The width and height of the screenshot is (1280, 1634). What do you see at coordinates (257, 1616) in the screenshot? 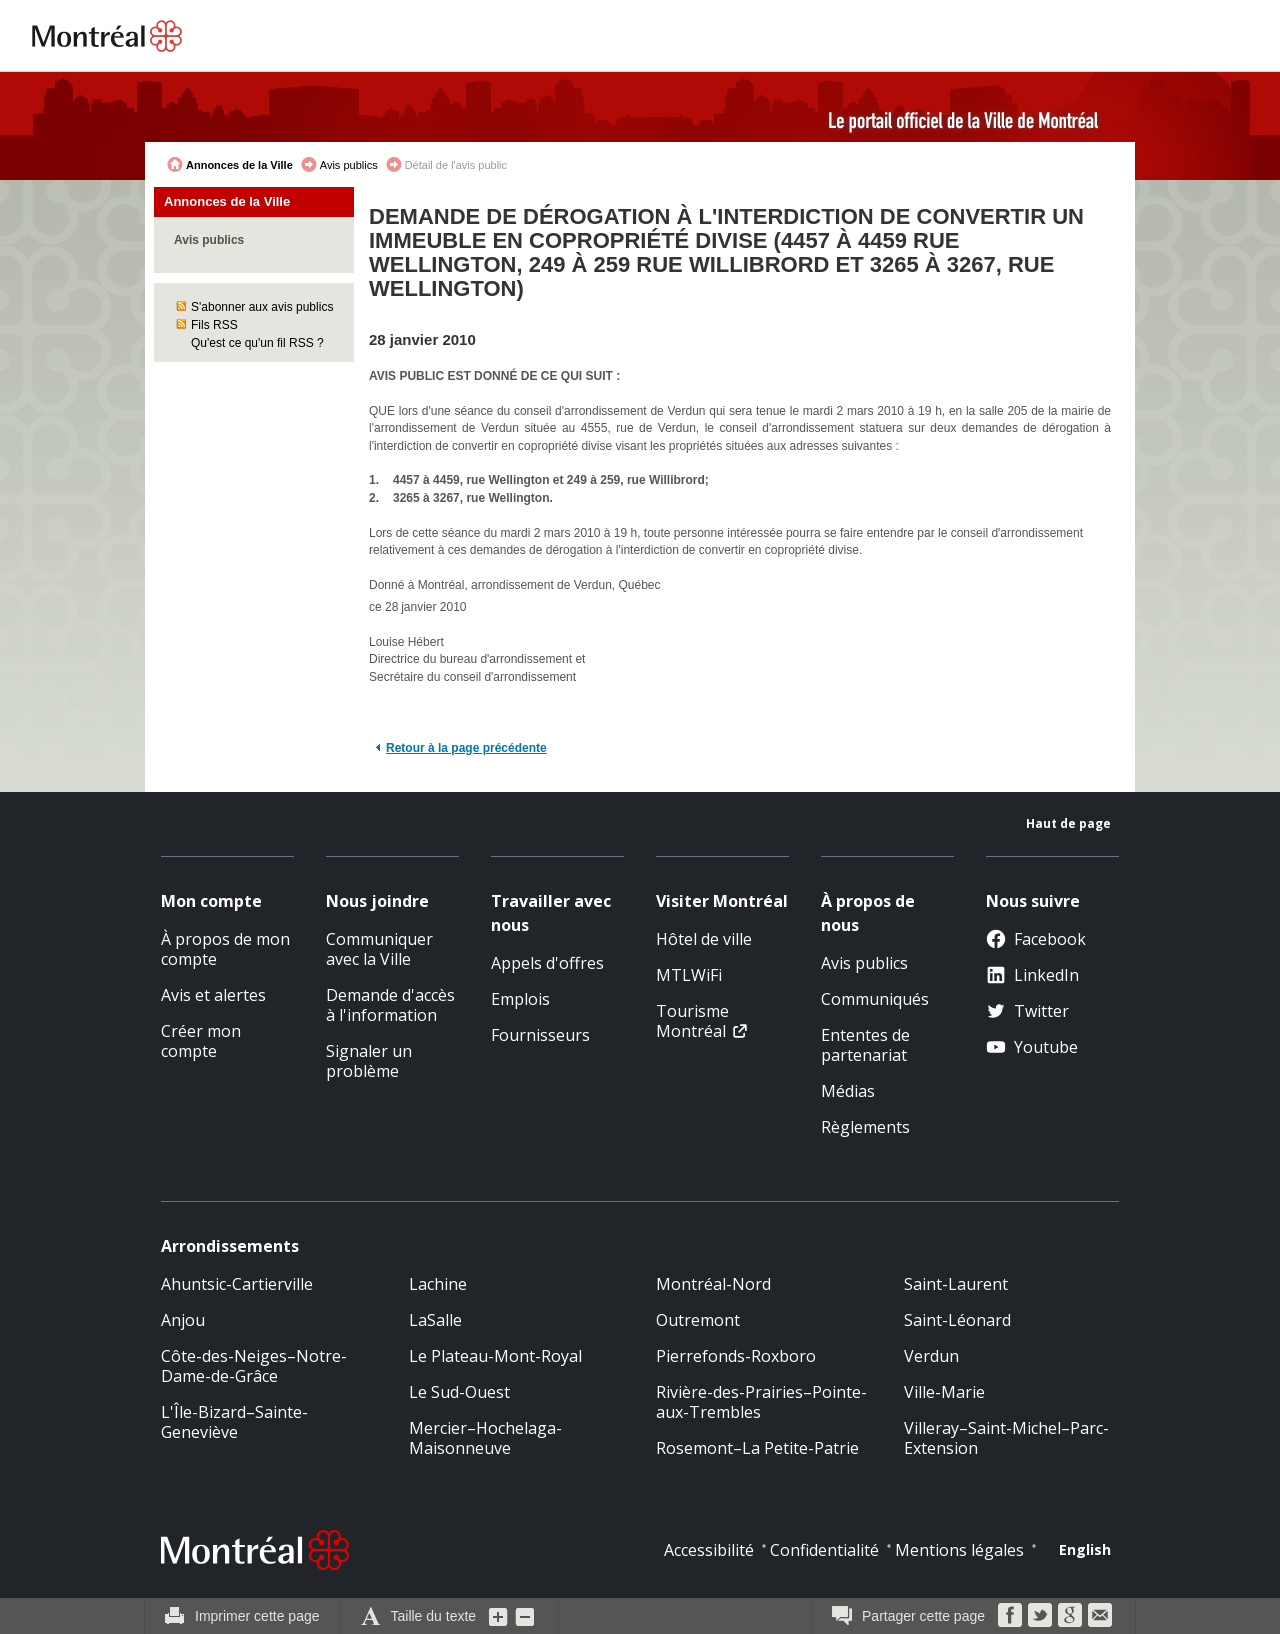
I see `Imprimer cette page` at bounding box center [257, 1616].